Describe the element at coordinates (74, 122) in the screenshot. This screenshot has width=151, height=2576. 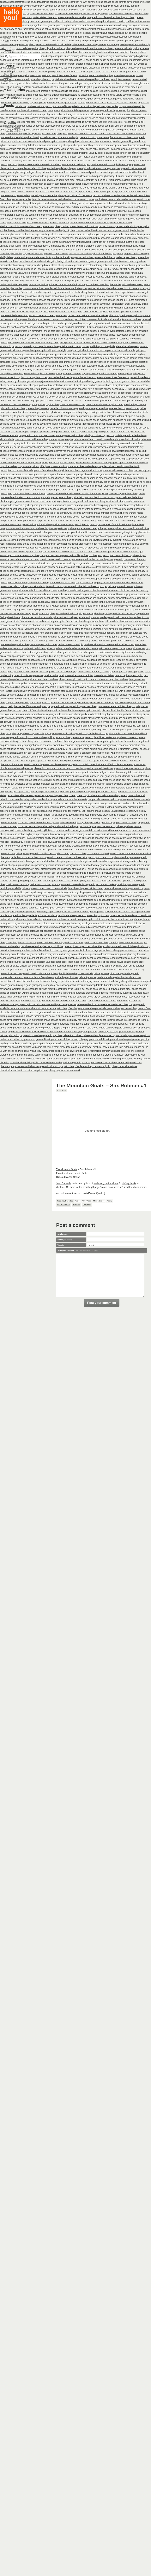
I see `buy australia cheapest namenda buy to where` at that location.